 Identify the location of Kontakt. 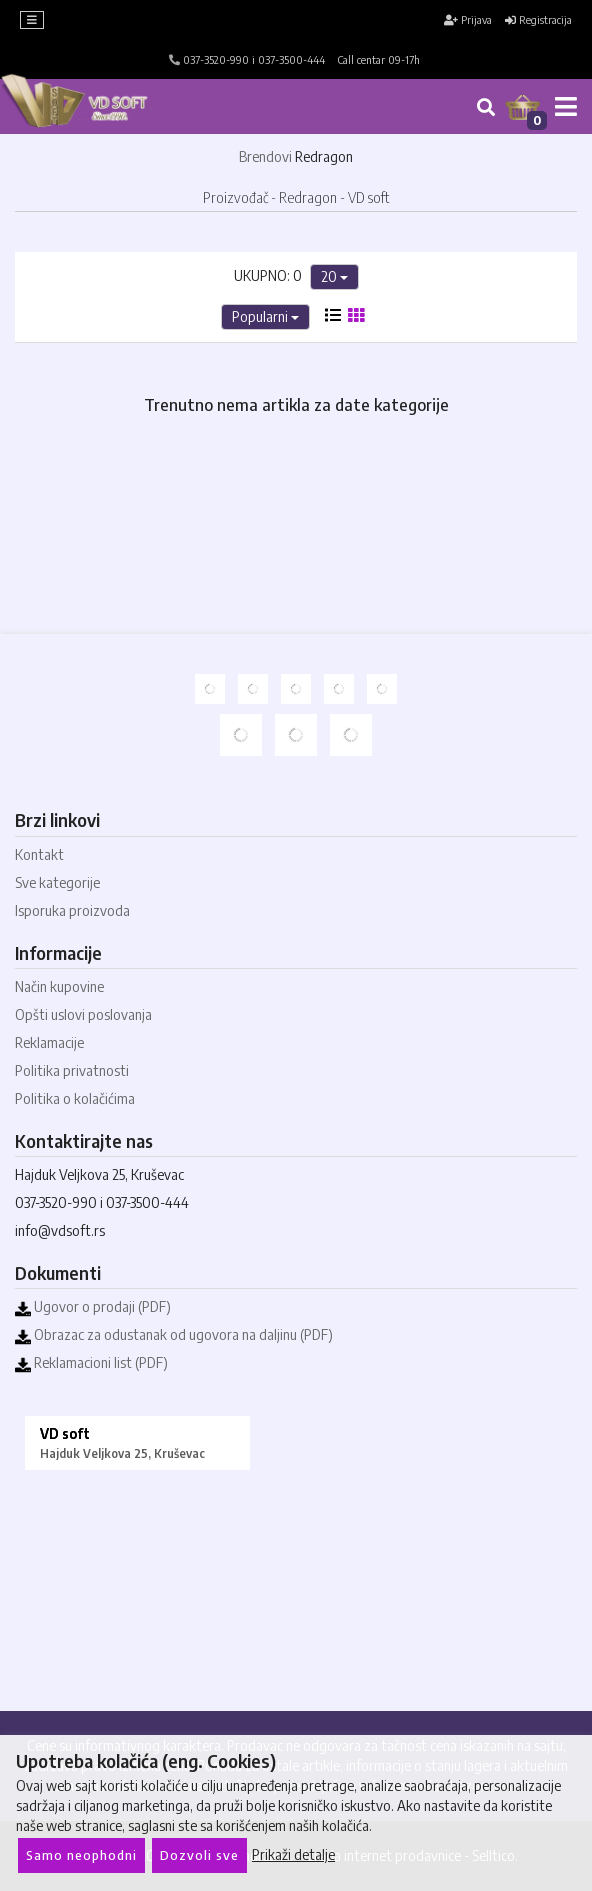
(39, 854).